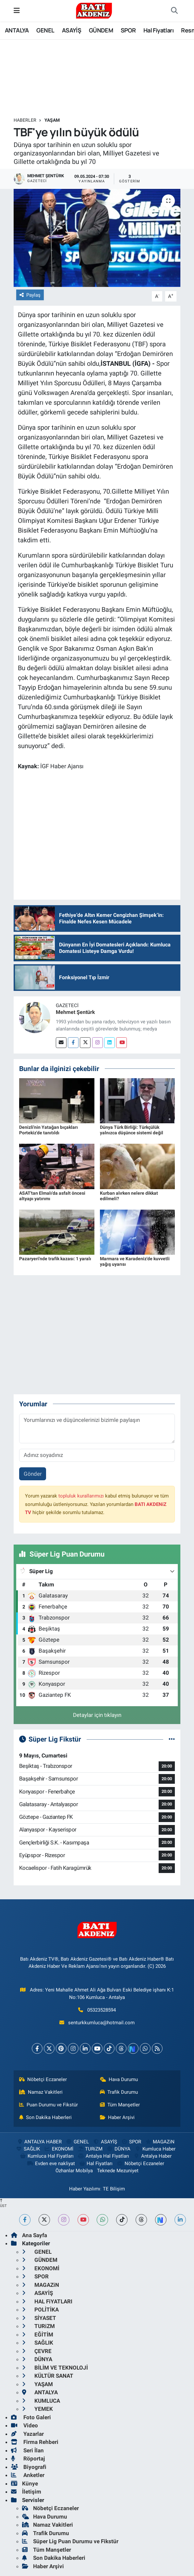 The image size is (194, 2576). What do you see at coordinates (33, 1474) in the screenshot?
I see `Gönder` at bounding box center [33, 1474].